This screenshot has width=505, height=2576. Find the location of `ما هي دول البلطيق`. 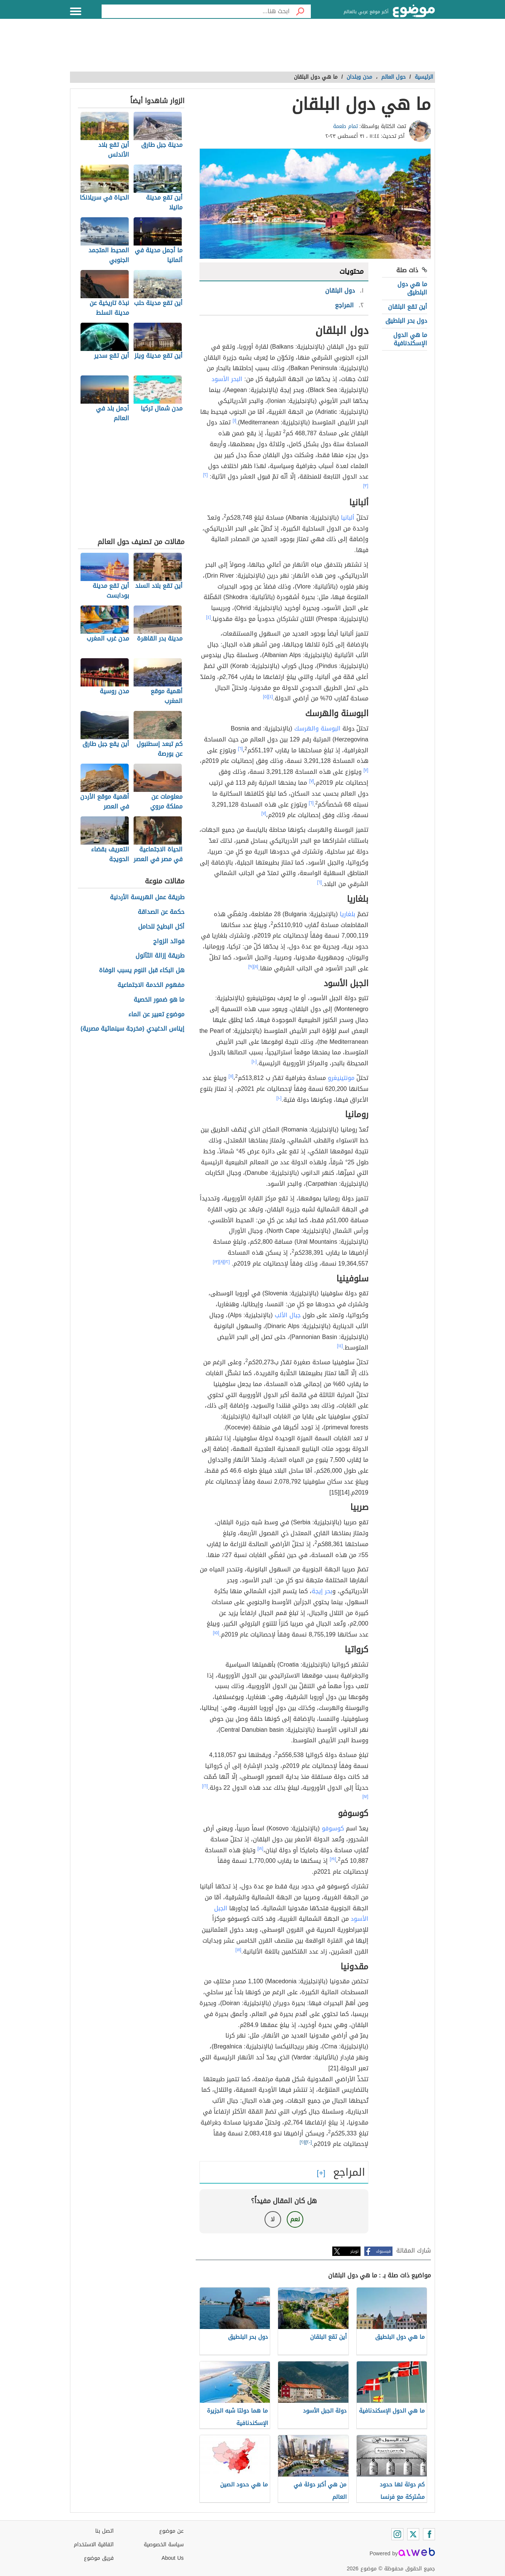

ما هي دول البلطيق is located at coordinates (412, 288).